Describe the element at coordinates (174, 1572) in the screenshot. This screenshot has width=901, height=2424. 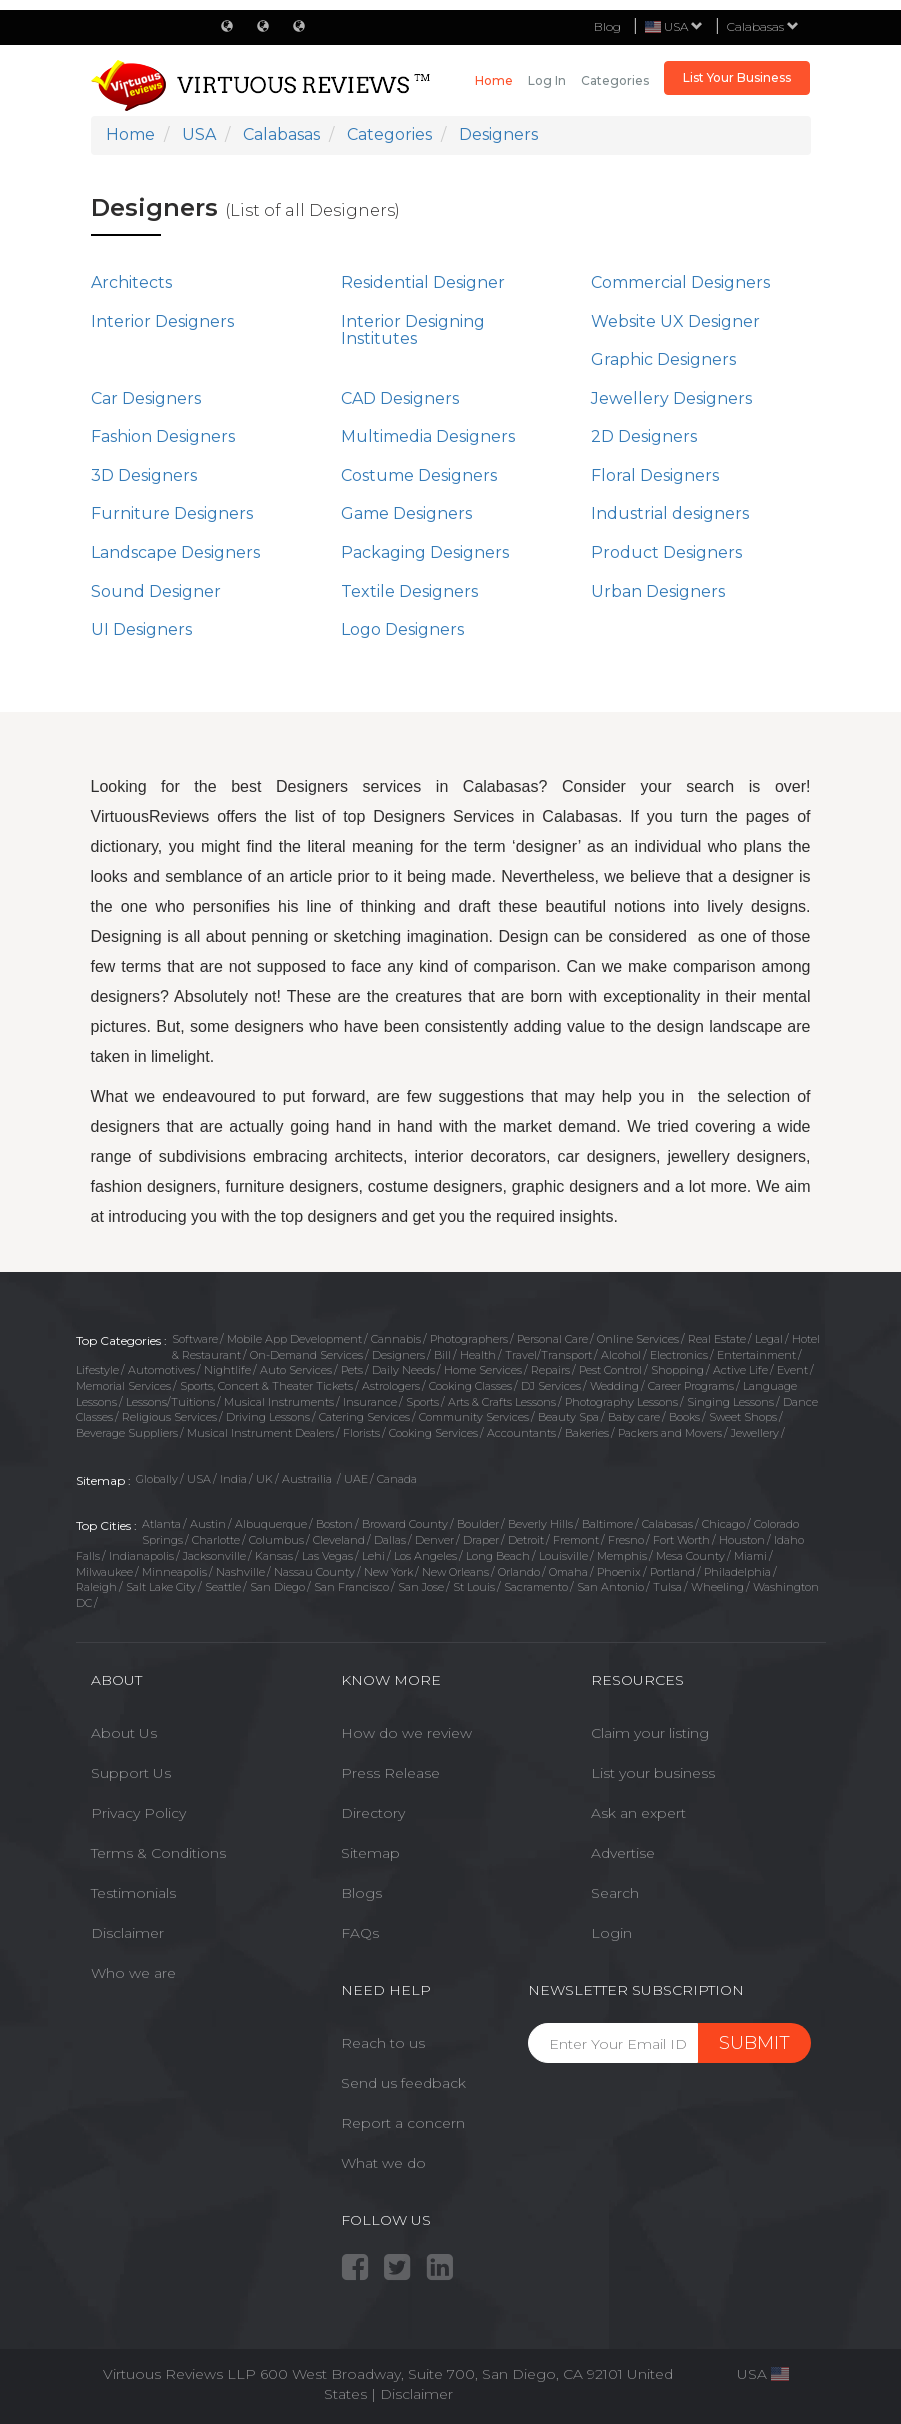
I see `Minneapolis` at that location.